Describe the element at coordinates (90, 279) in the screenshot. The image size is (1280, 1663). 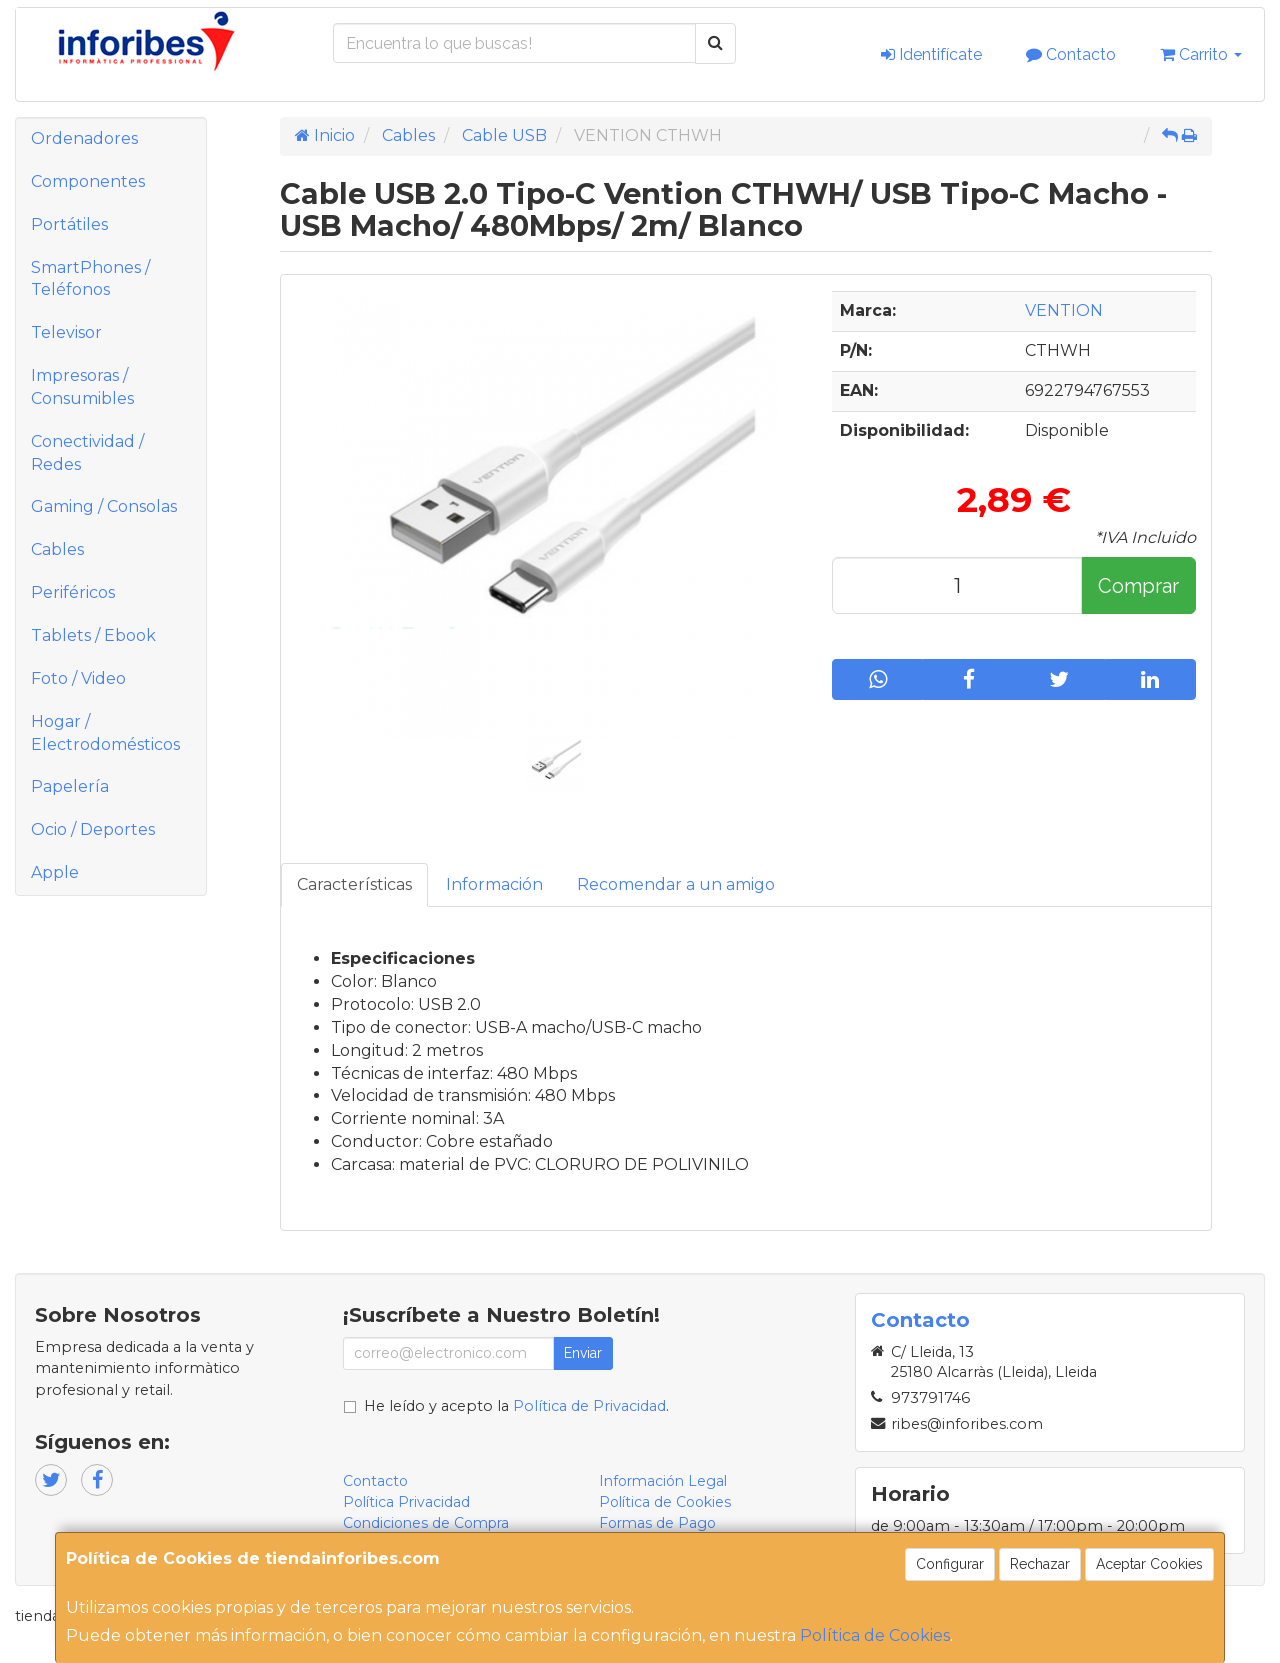
I see `SmartPhones / Teléfonos` at that location.